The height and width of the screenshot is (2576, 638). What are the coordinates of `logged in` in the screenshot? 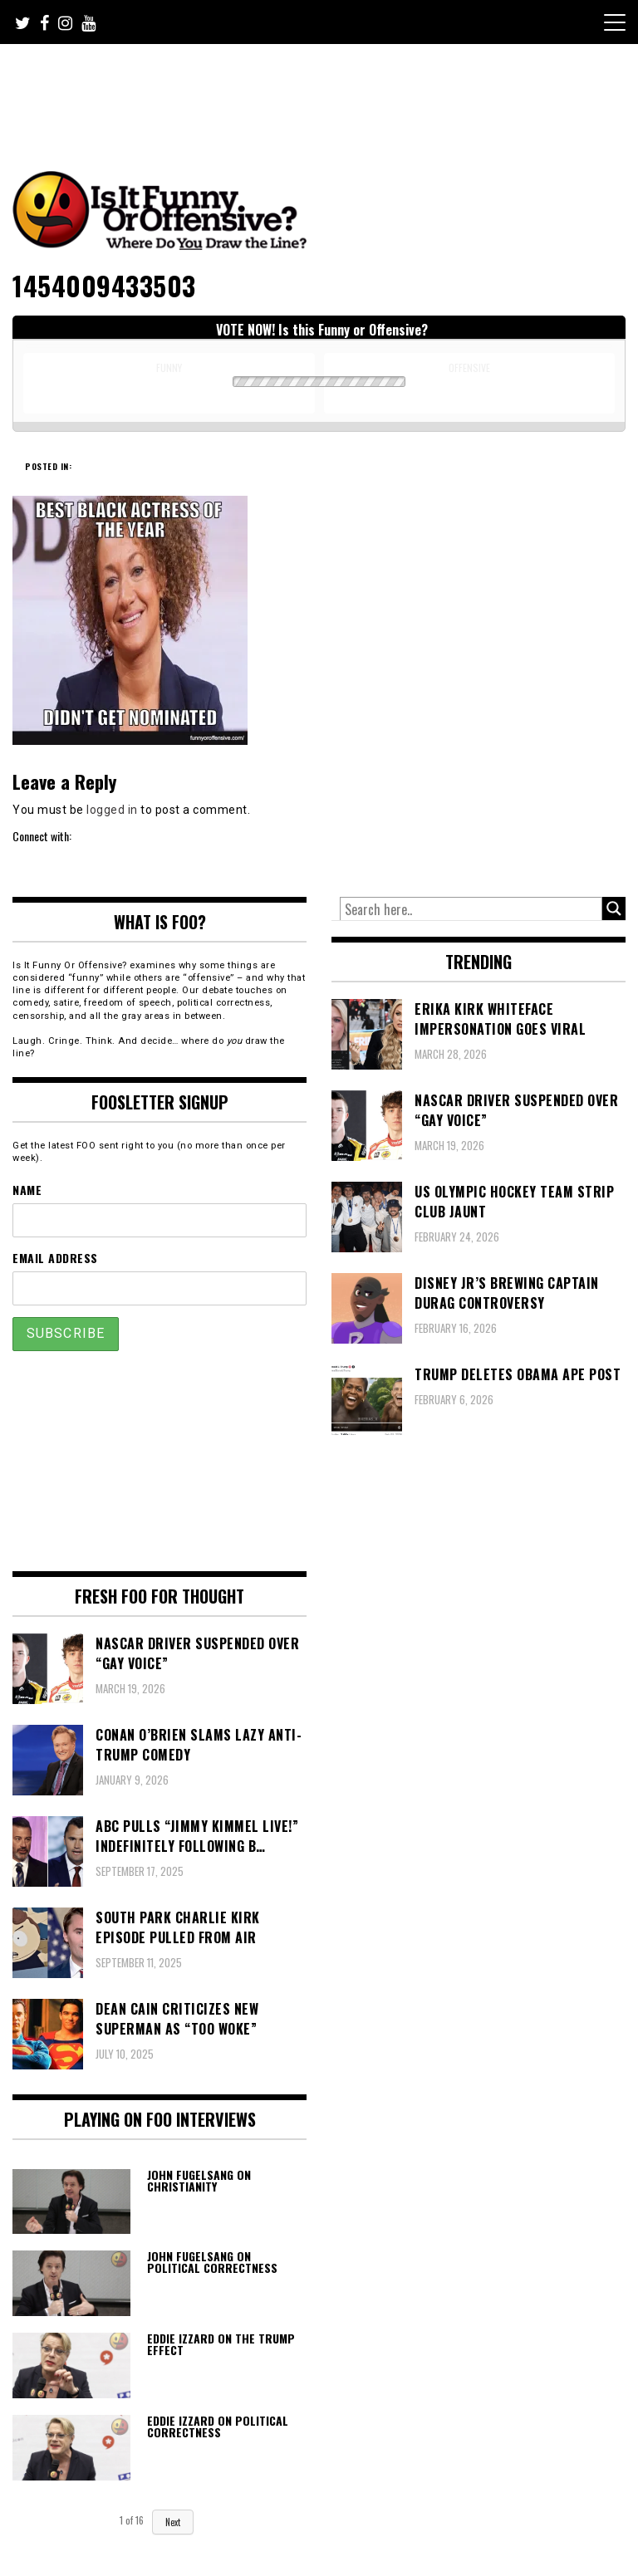 It's located at (112, 809).